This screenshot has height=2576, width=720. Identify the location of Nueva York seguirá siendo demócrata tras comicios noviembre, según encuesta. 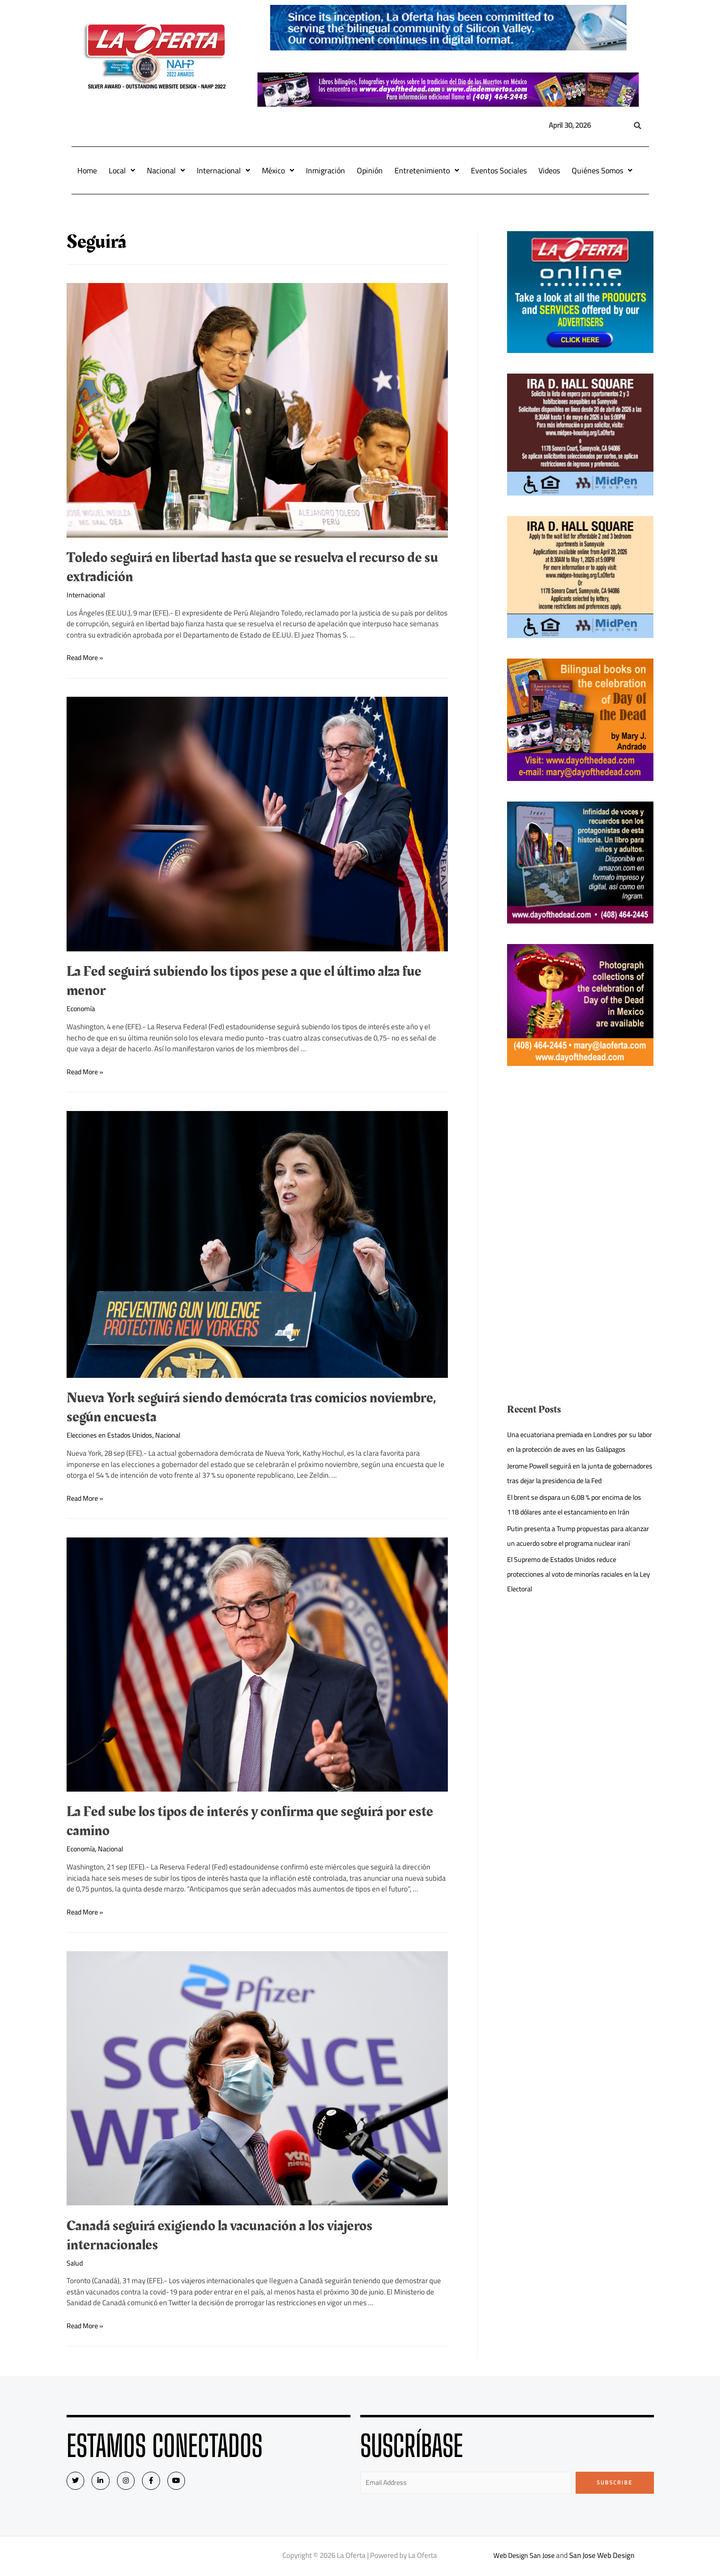
(251, 1407).